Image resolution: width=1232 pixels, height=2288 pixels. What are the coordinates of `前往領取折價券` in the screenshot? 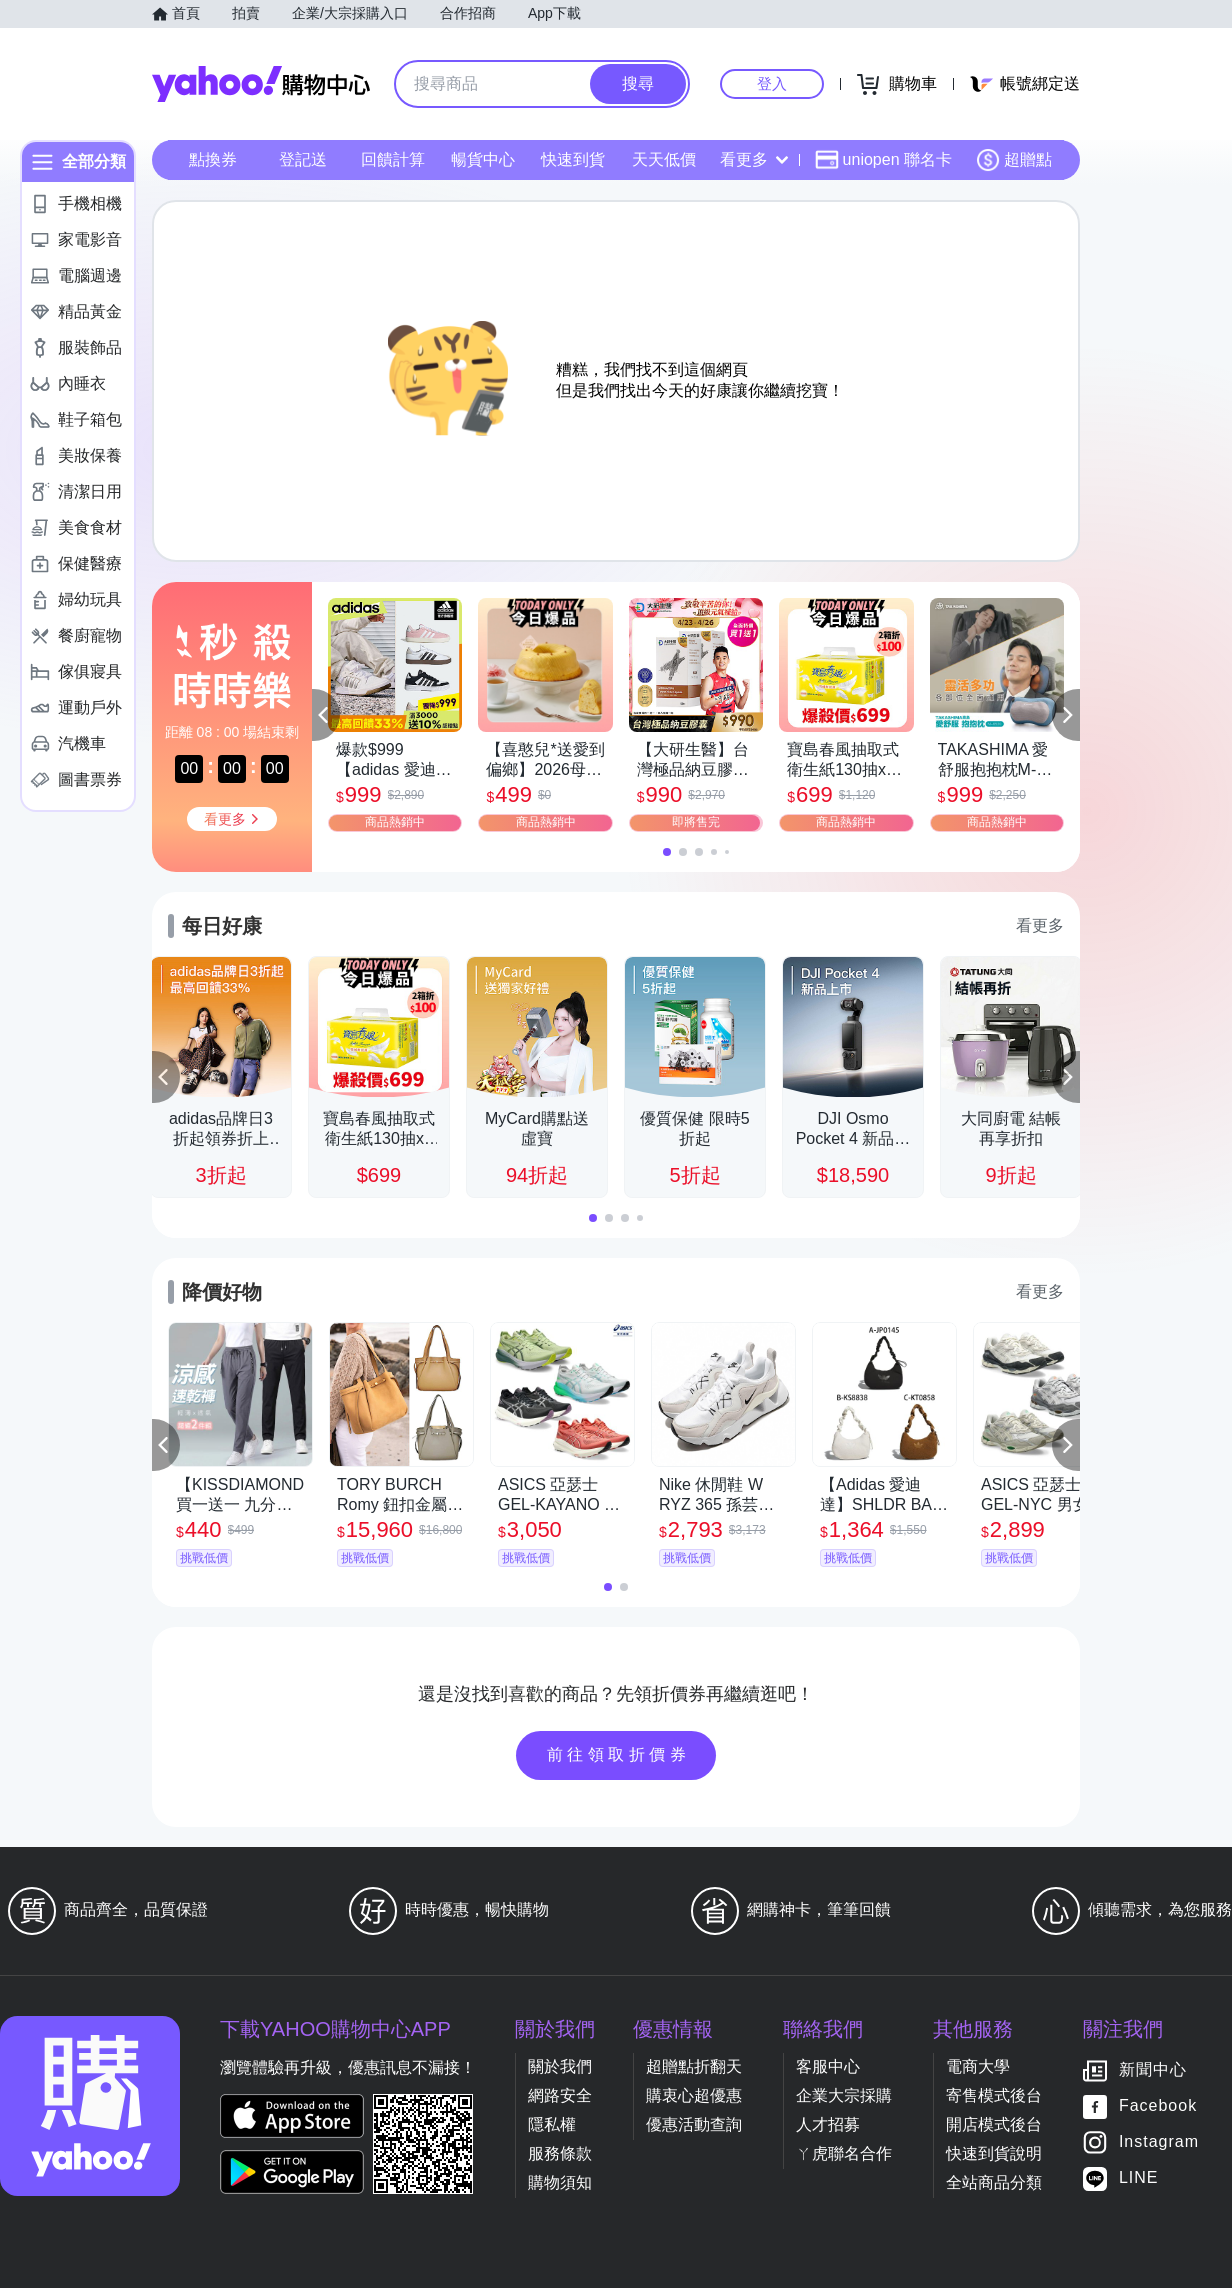 It's located at (619, 1754).